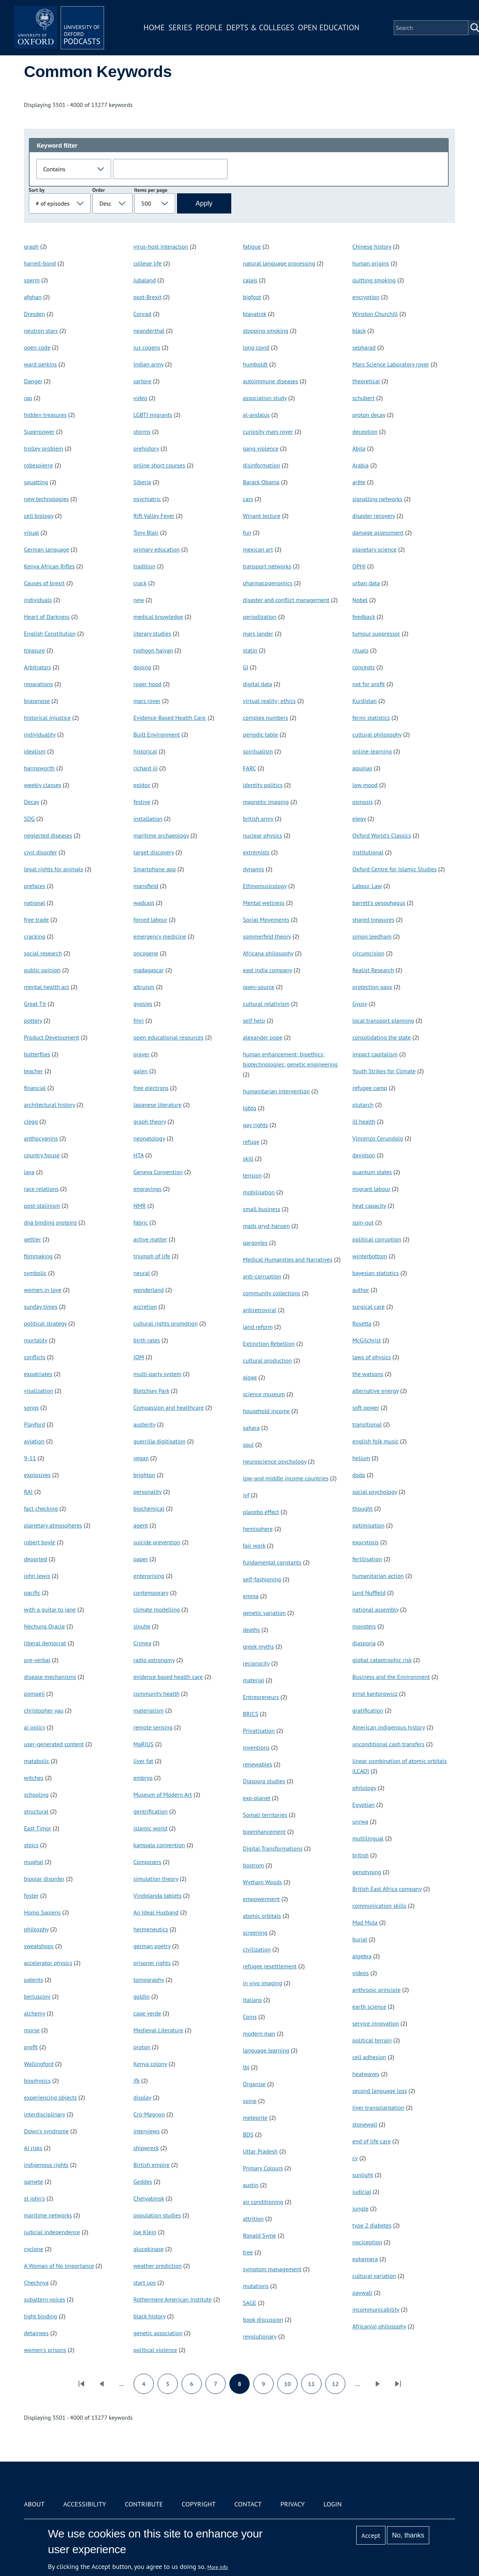 This screenshot has height=2576, width=479. What do you see at coordinates (252, 2000) in the screenshot?
I see `Italians` at bounding box center [252, 2000].